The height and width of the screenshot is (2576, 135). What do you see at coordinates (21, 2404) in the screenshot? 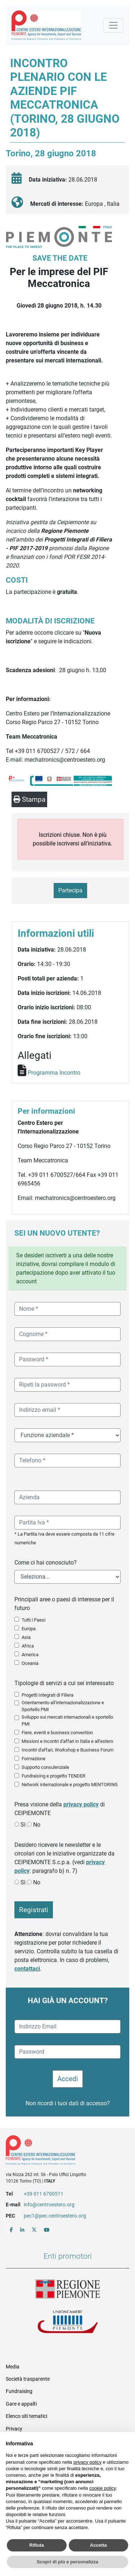
I see `Gare e appalti` at bounding box center [21, 2404].